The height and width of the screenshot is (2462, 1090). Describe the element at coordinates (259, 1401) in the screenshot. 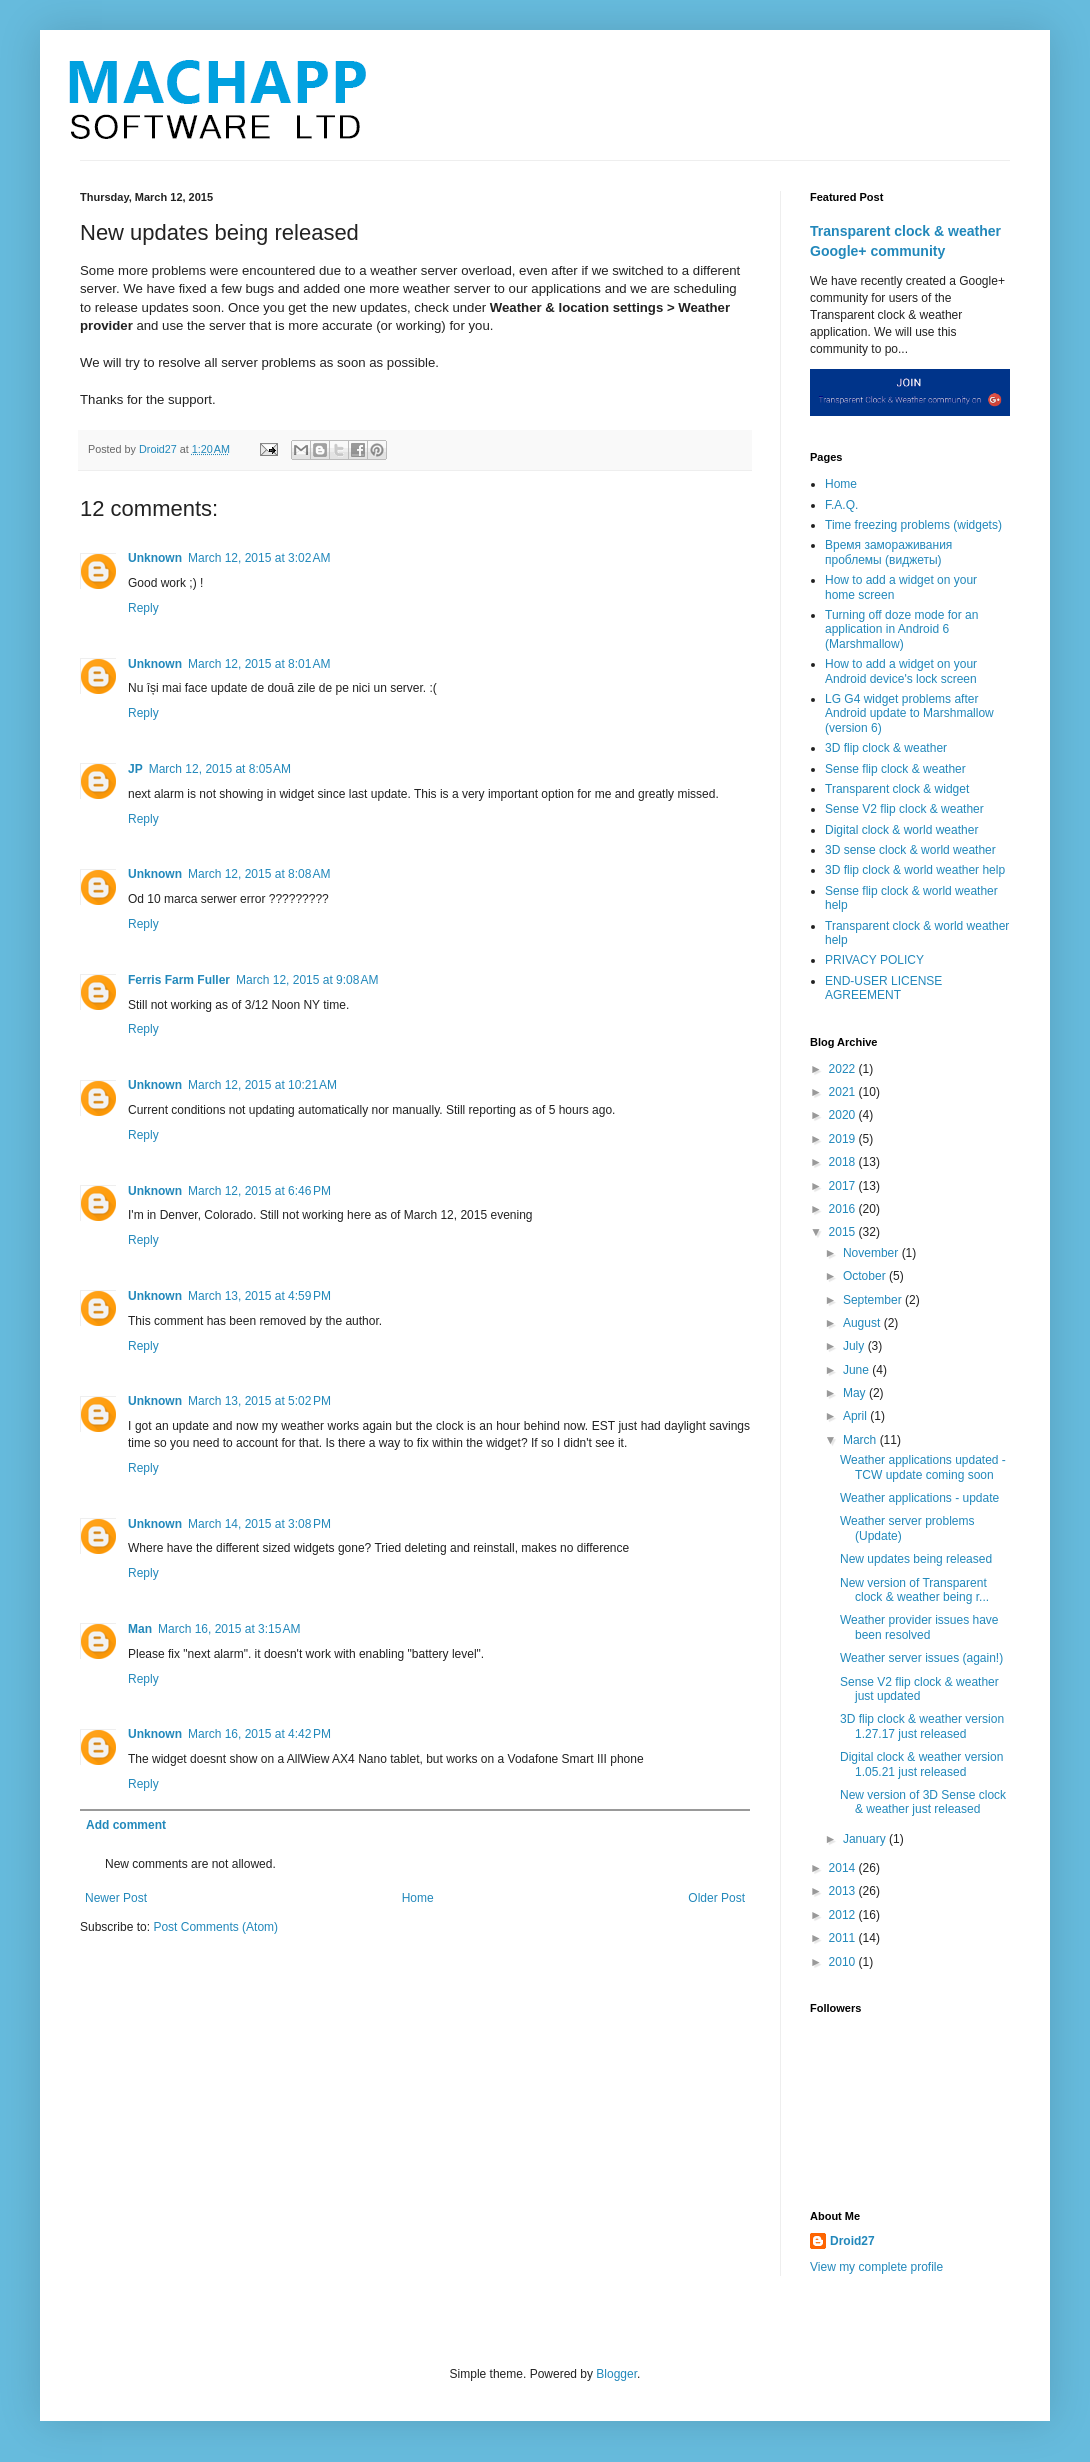

I see `March 13, 2015 at 5:02 PM` at that location.